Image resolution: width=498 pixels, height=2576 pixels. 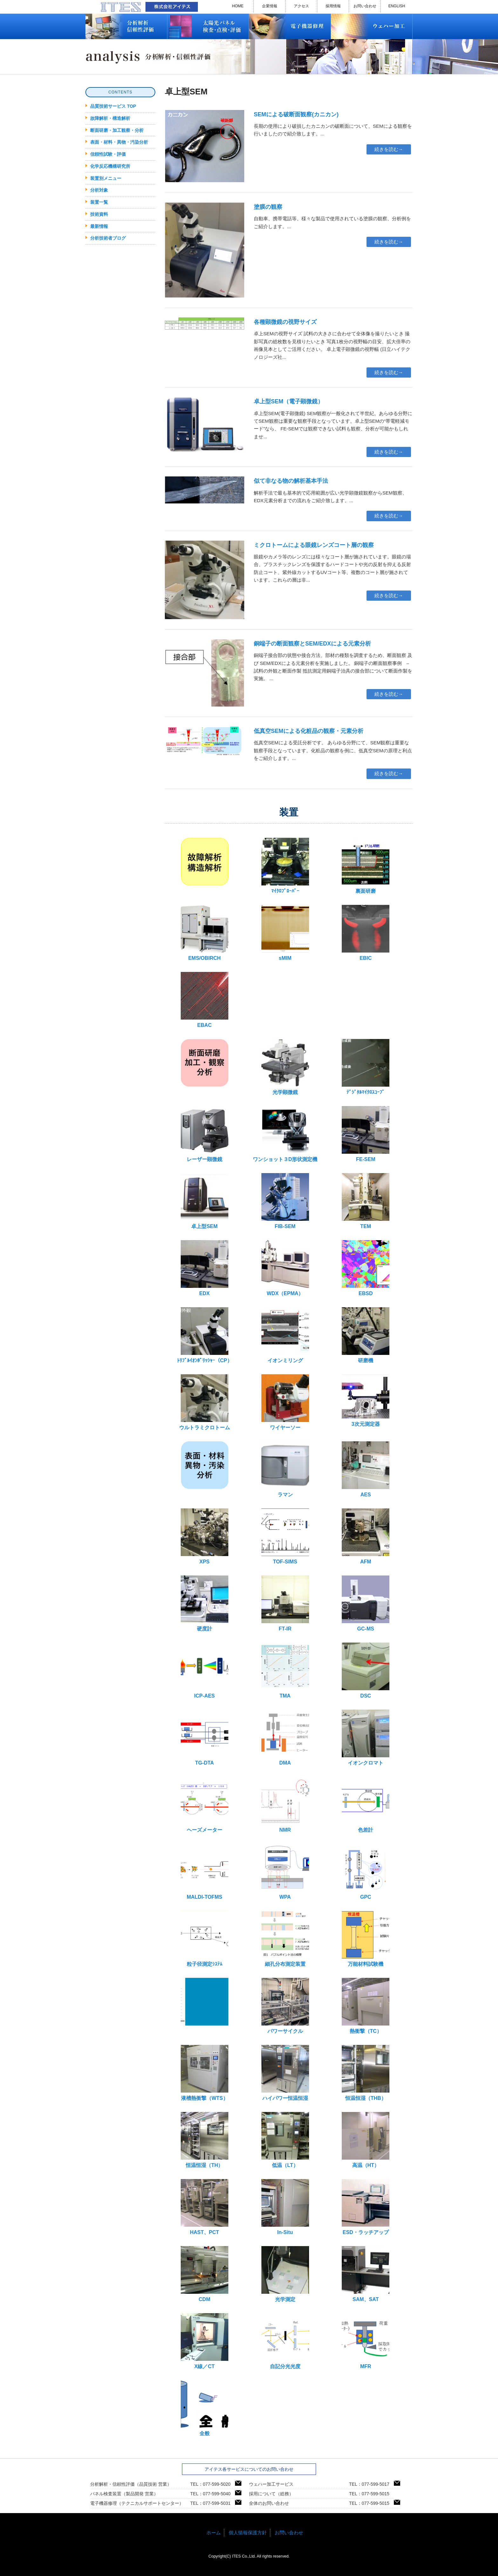 I want to click on AES, so click(x=365, y=1469).